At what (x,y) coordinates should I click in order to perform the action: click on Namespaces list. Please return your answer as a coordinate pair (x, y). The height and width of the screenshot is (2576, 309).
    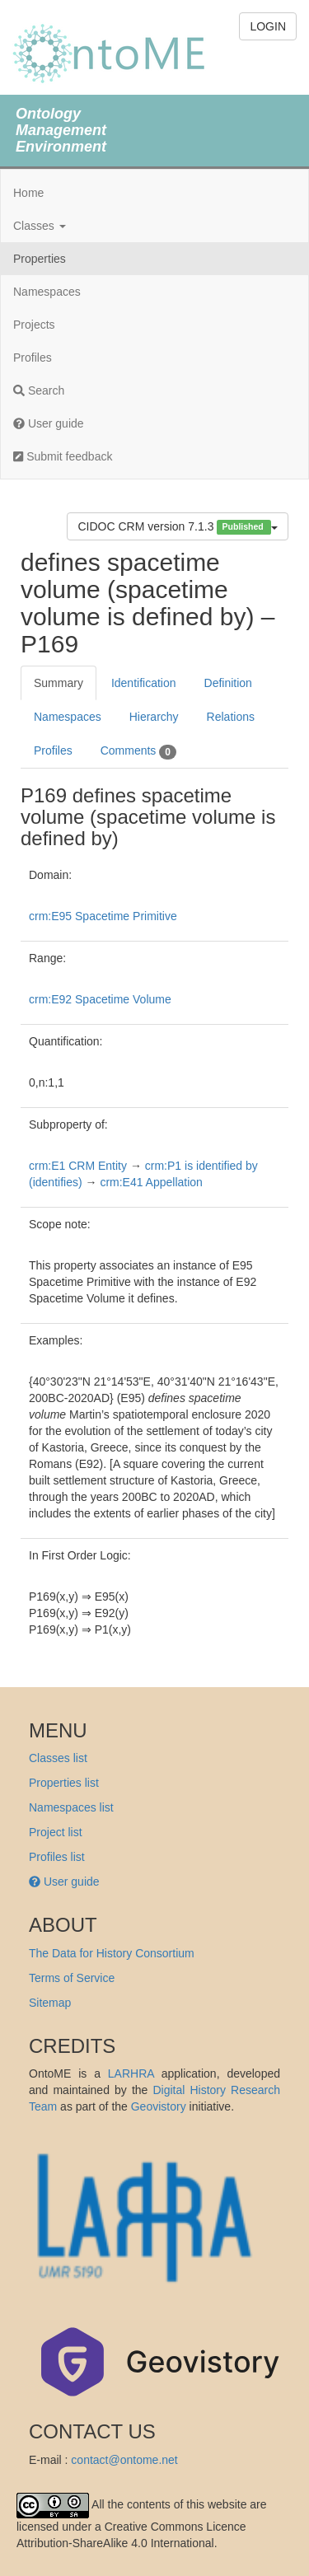
    Looking at the image, I should click on (71, 1807).